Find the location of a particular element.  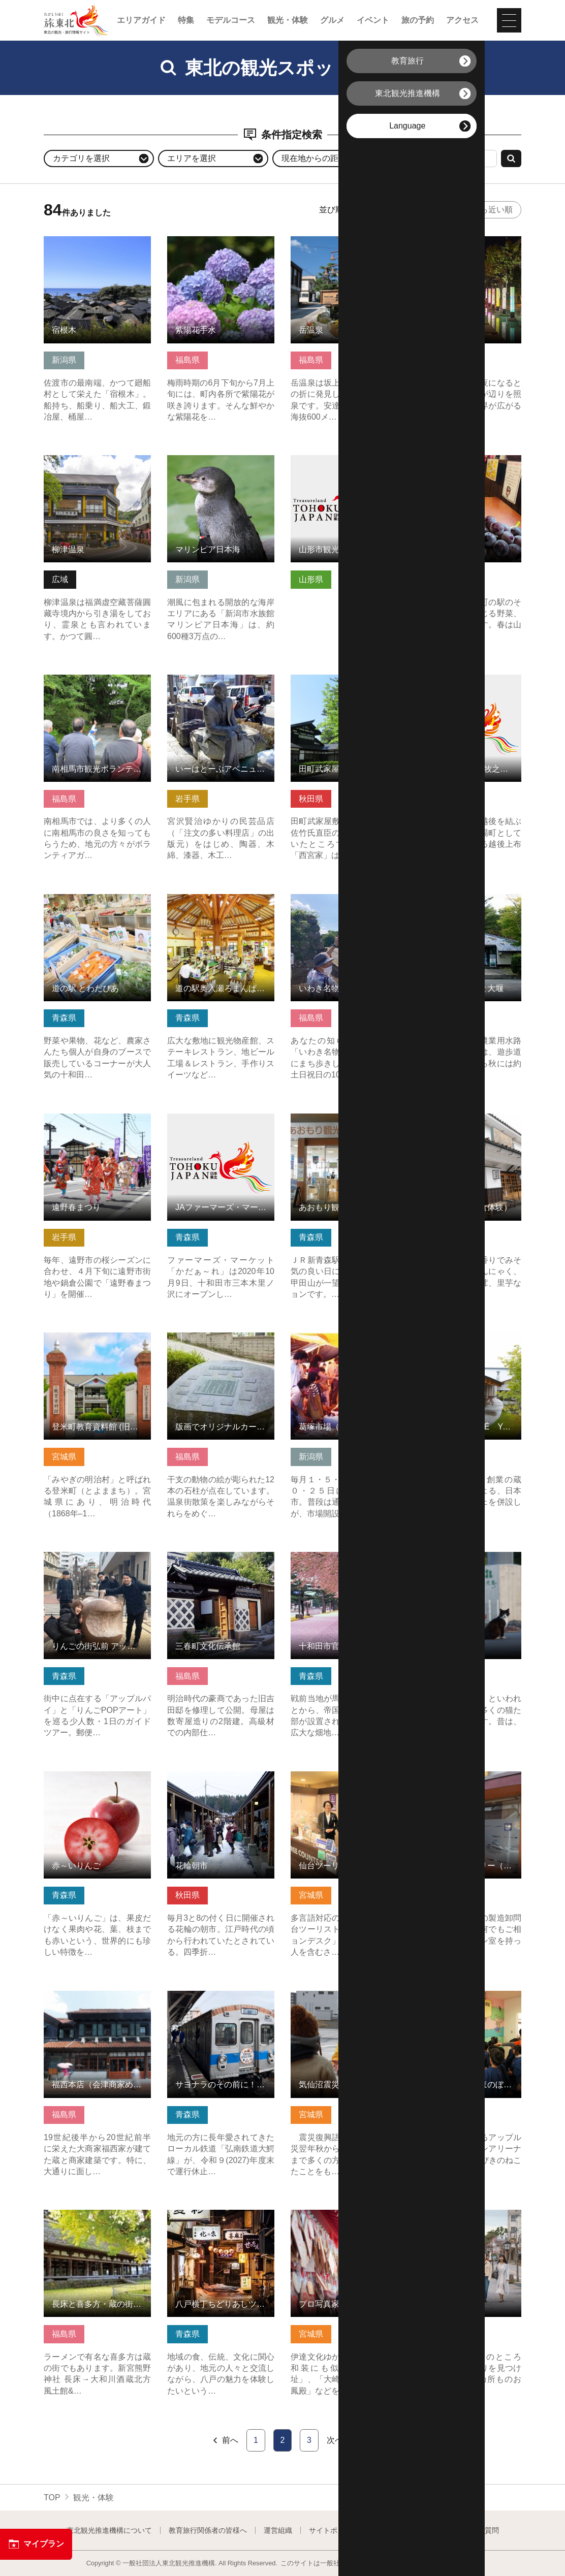

月あかりの庭 の詳細はこちら is located at coordinates (467, 246).